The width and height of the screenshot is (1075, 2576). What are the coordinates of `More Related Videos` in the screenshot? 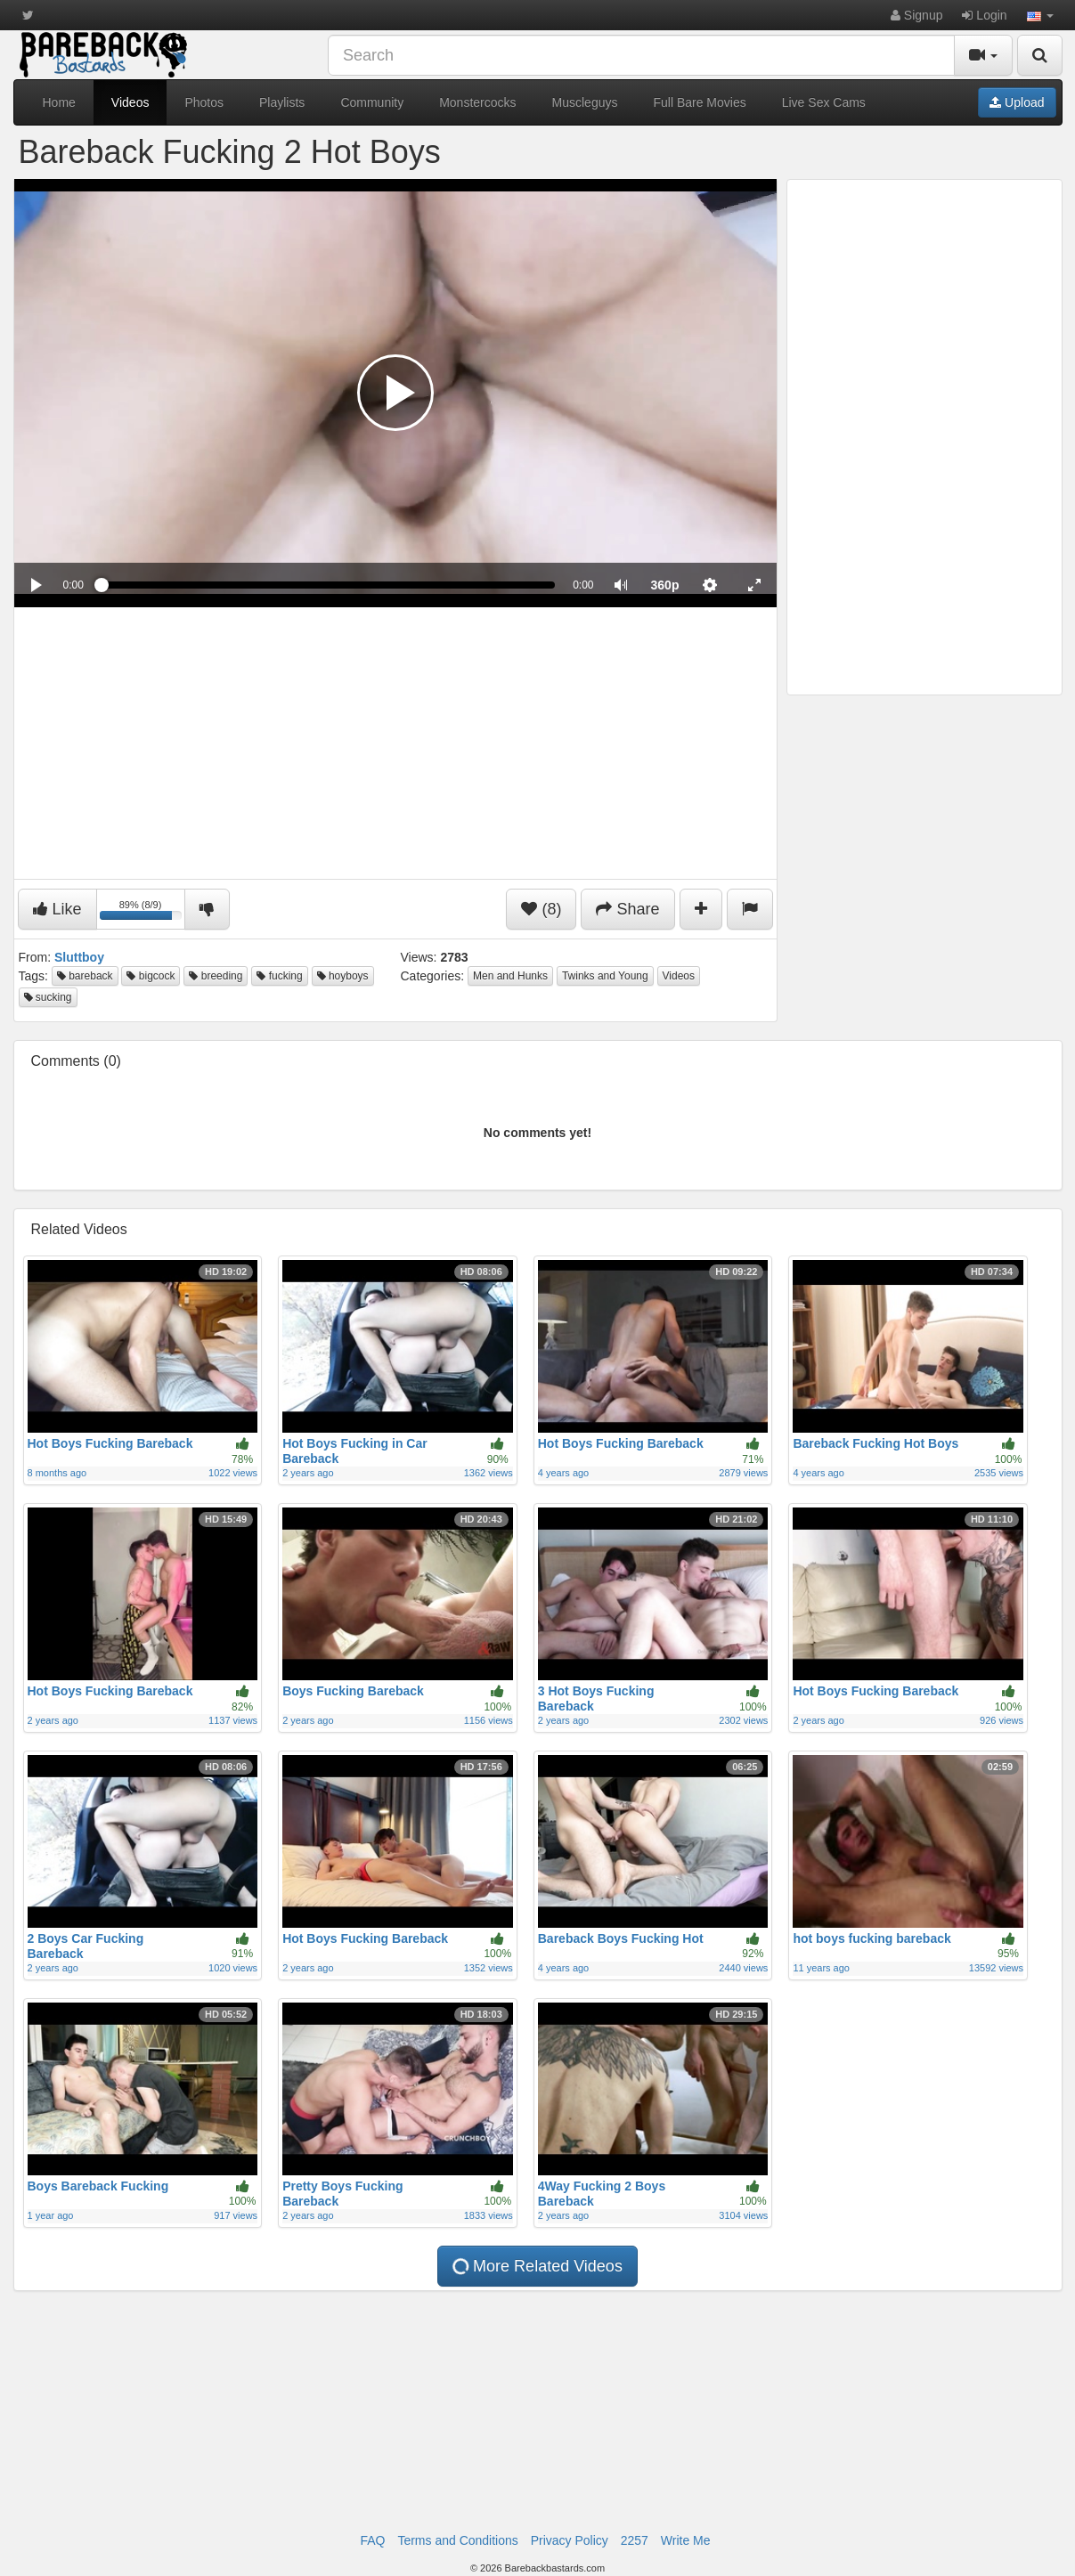 It's located at (537, 2266).